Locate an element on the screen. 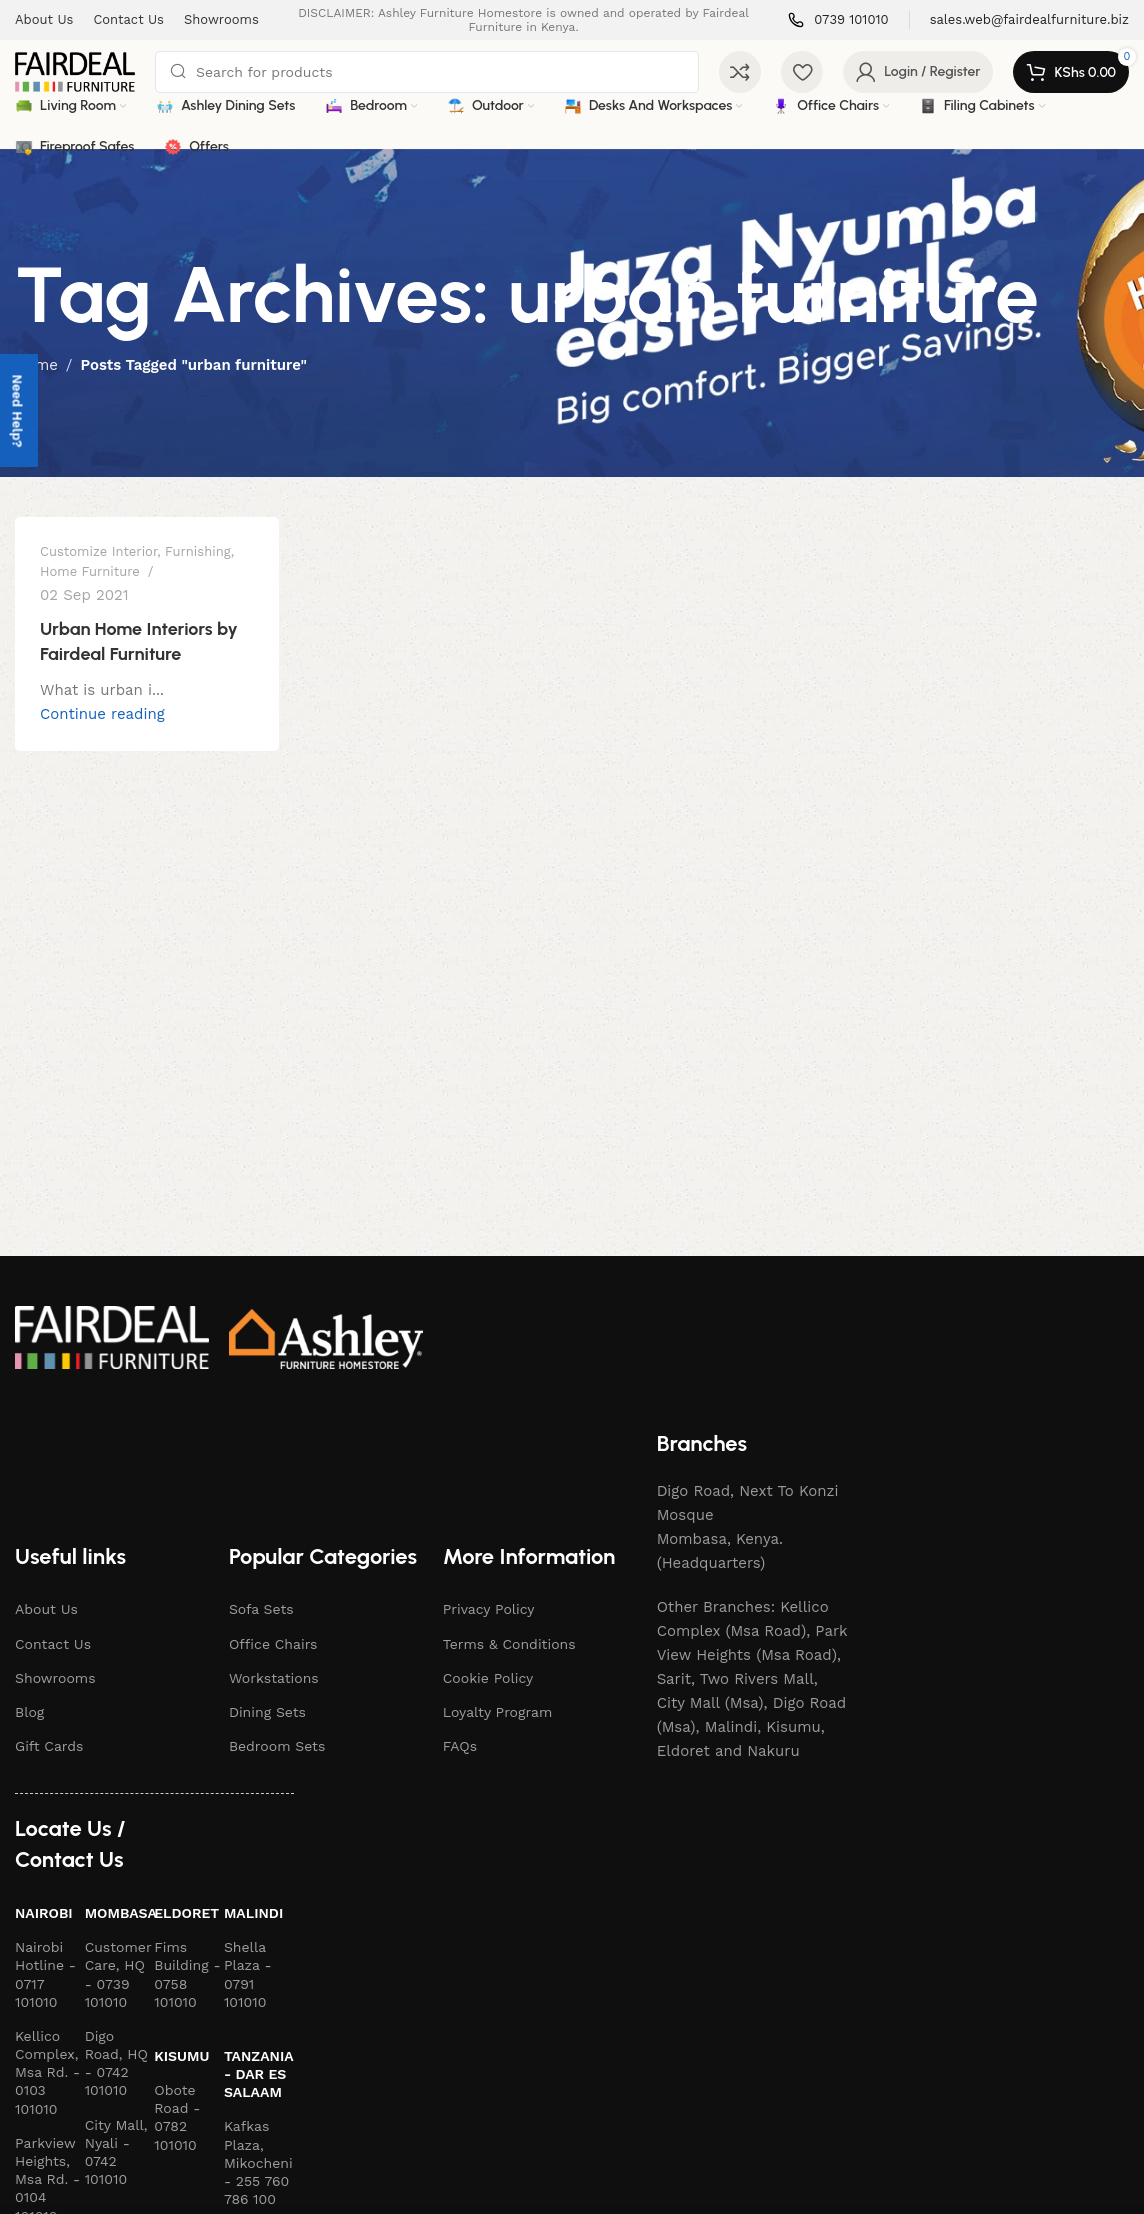  [Search] is located at coordinates (427, 72).